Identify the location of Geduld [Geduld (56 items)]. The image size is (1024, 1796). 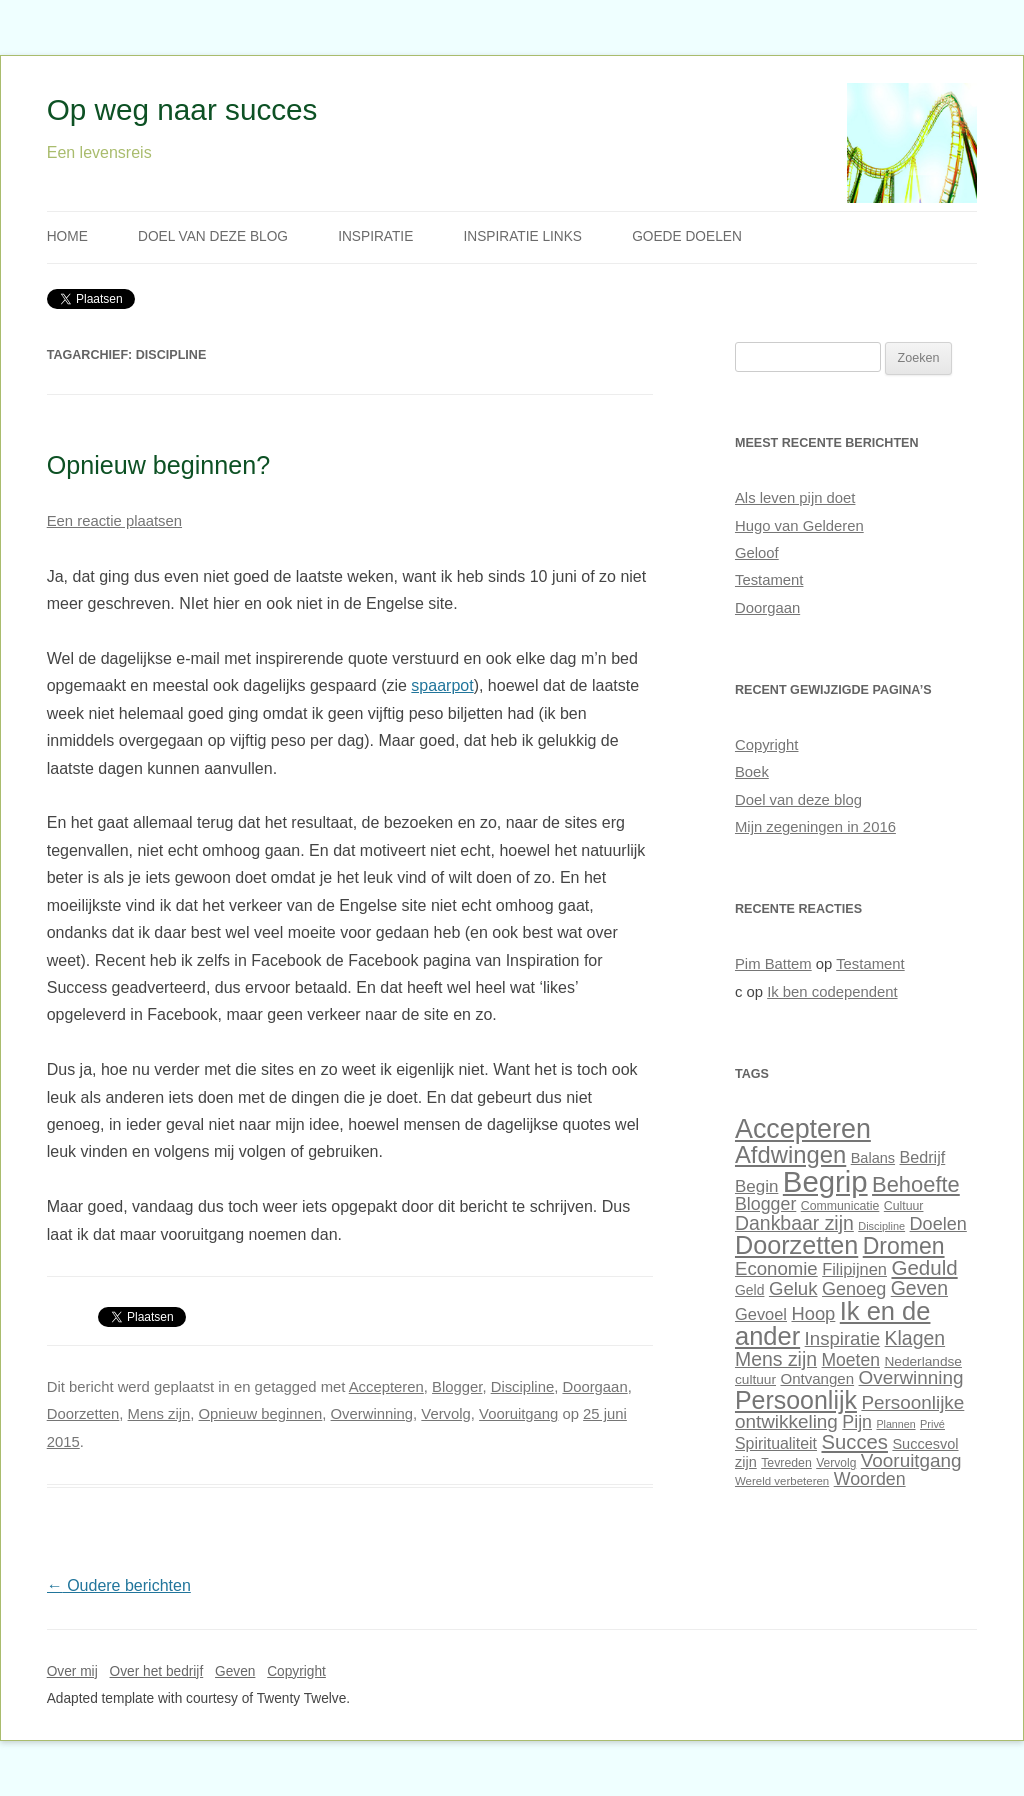
(924, 1267).